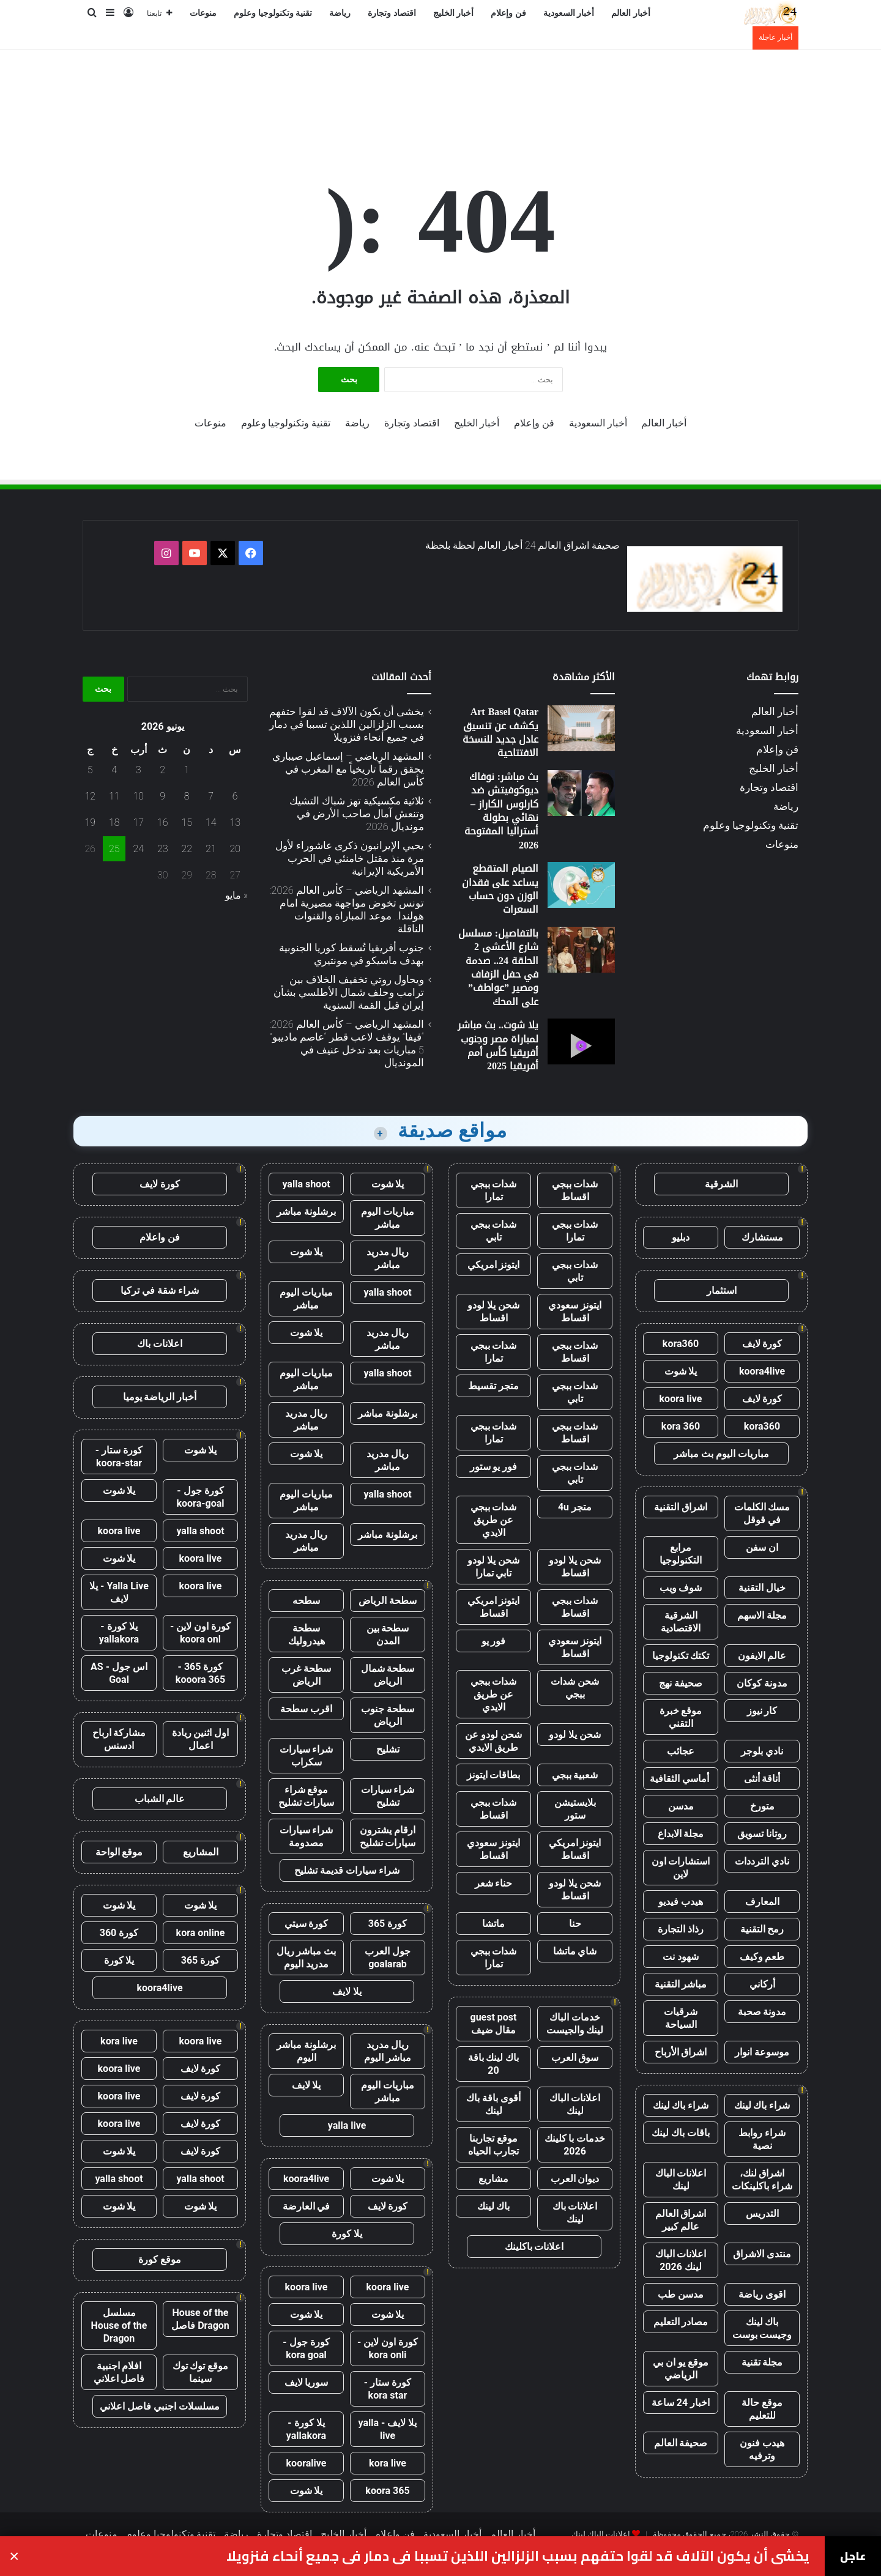 The image size is (881, 2576). I want to click on منوعات, so click(203, 13).